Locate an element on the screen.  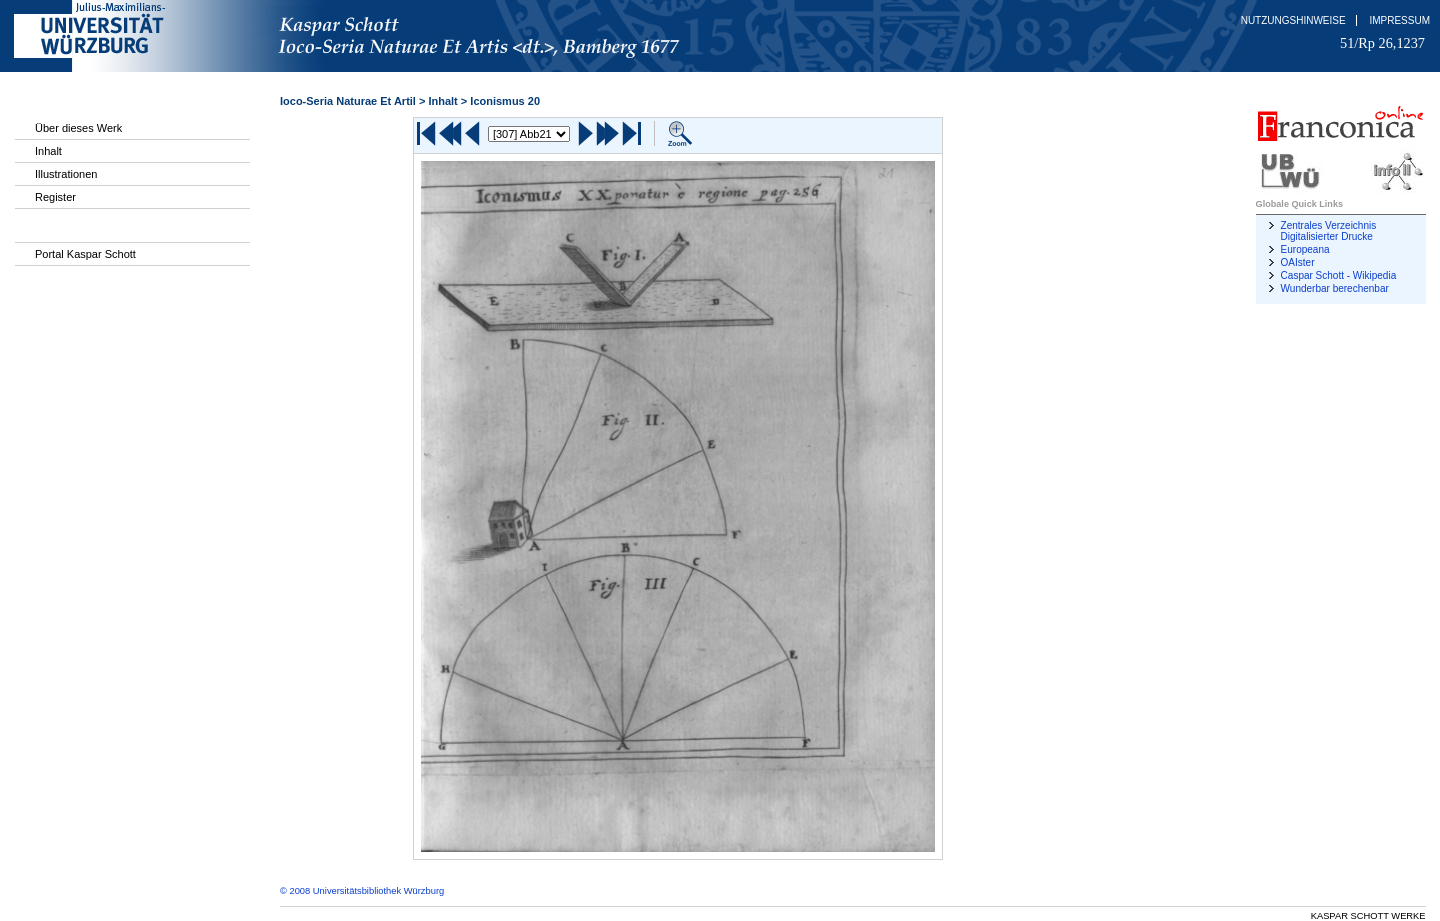
© 2008 Universitätsbibliothek Würzburg is located at coordinates (362, 891).